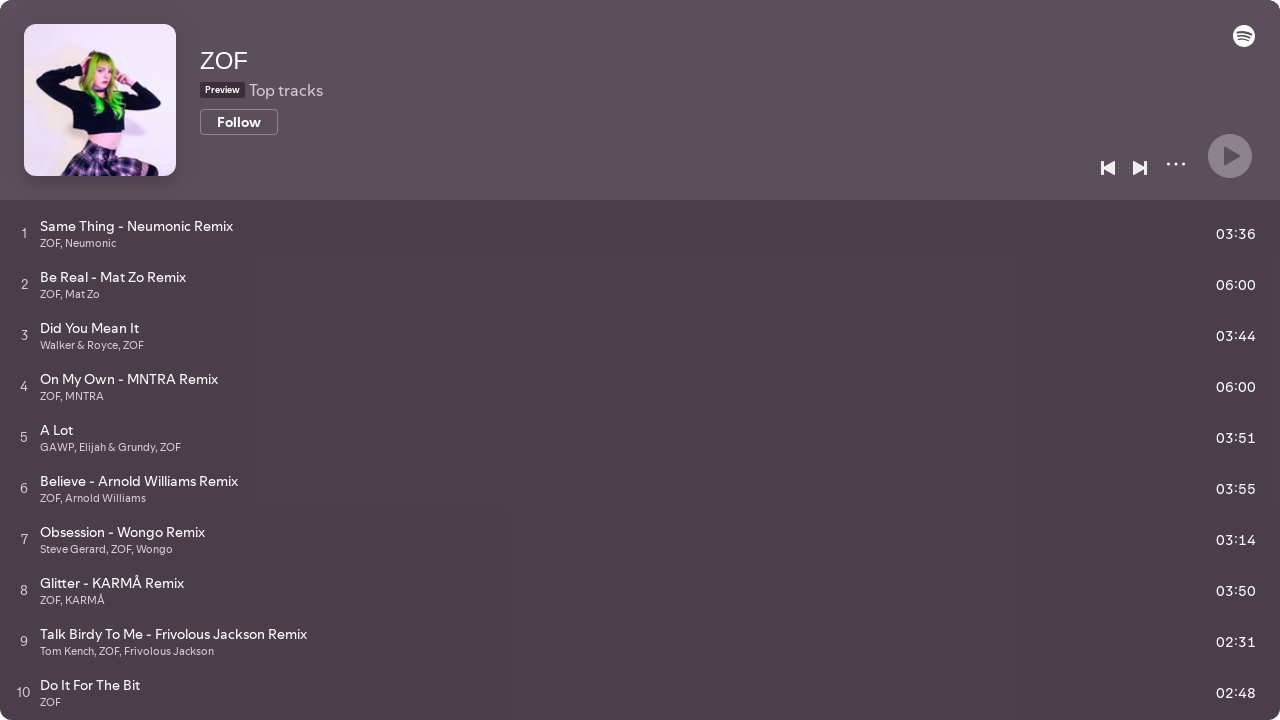 Image resolution: width=1280 pixels, height=720 pixels. I want to click on [Follow], so click(239, 122).